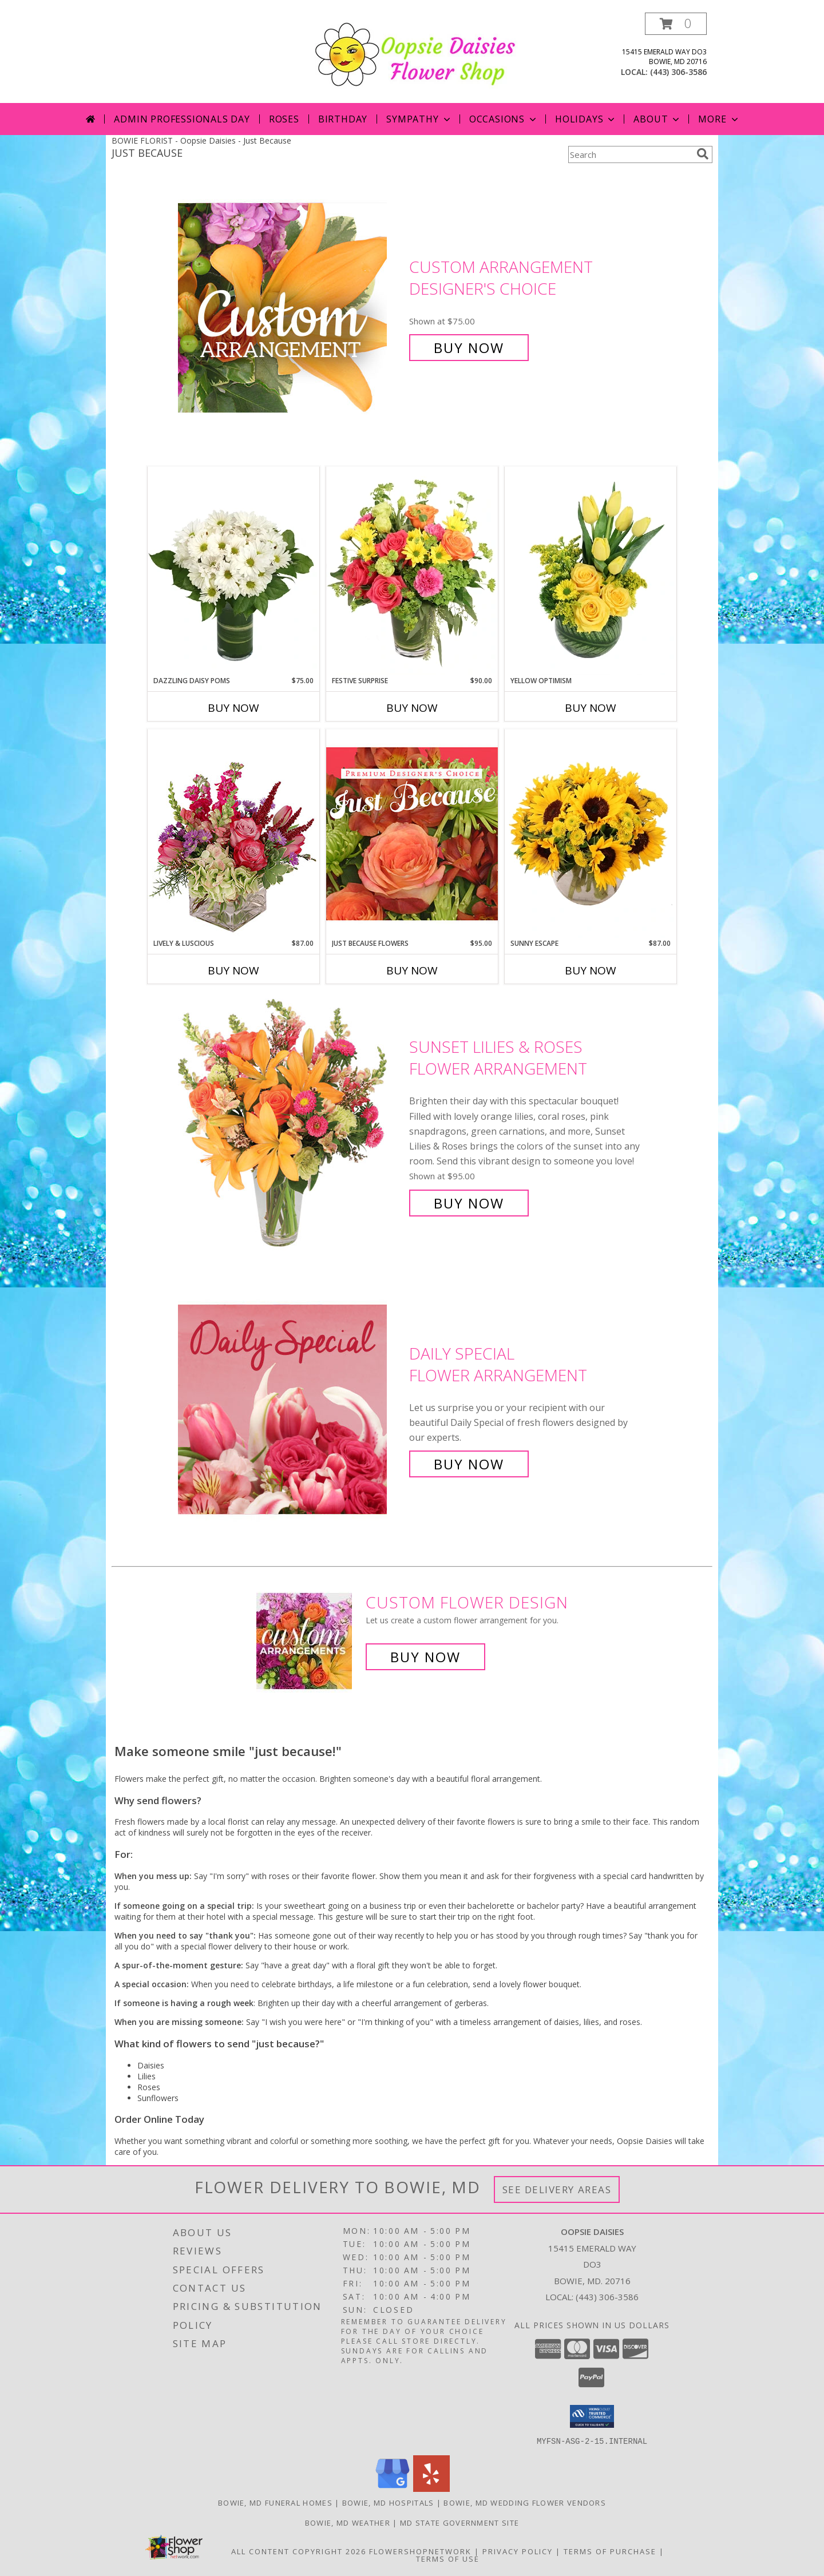  I want to click on More, so click(719, 119).